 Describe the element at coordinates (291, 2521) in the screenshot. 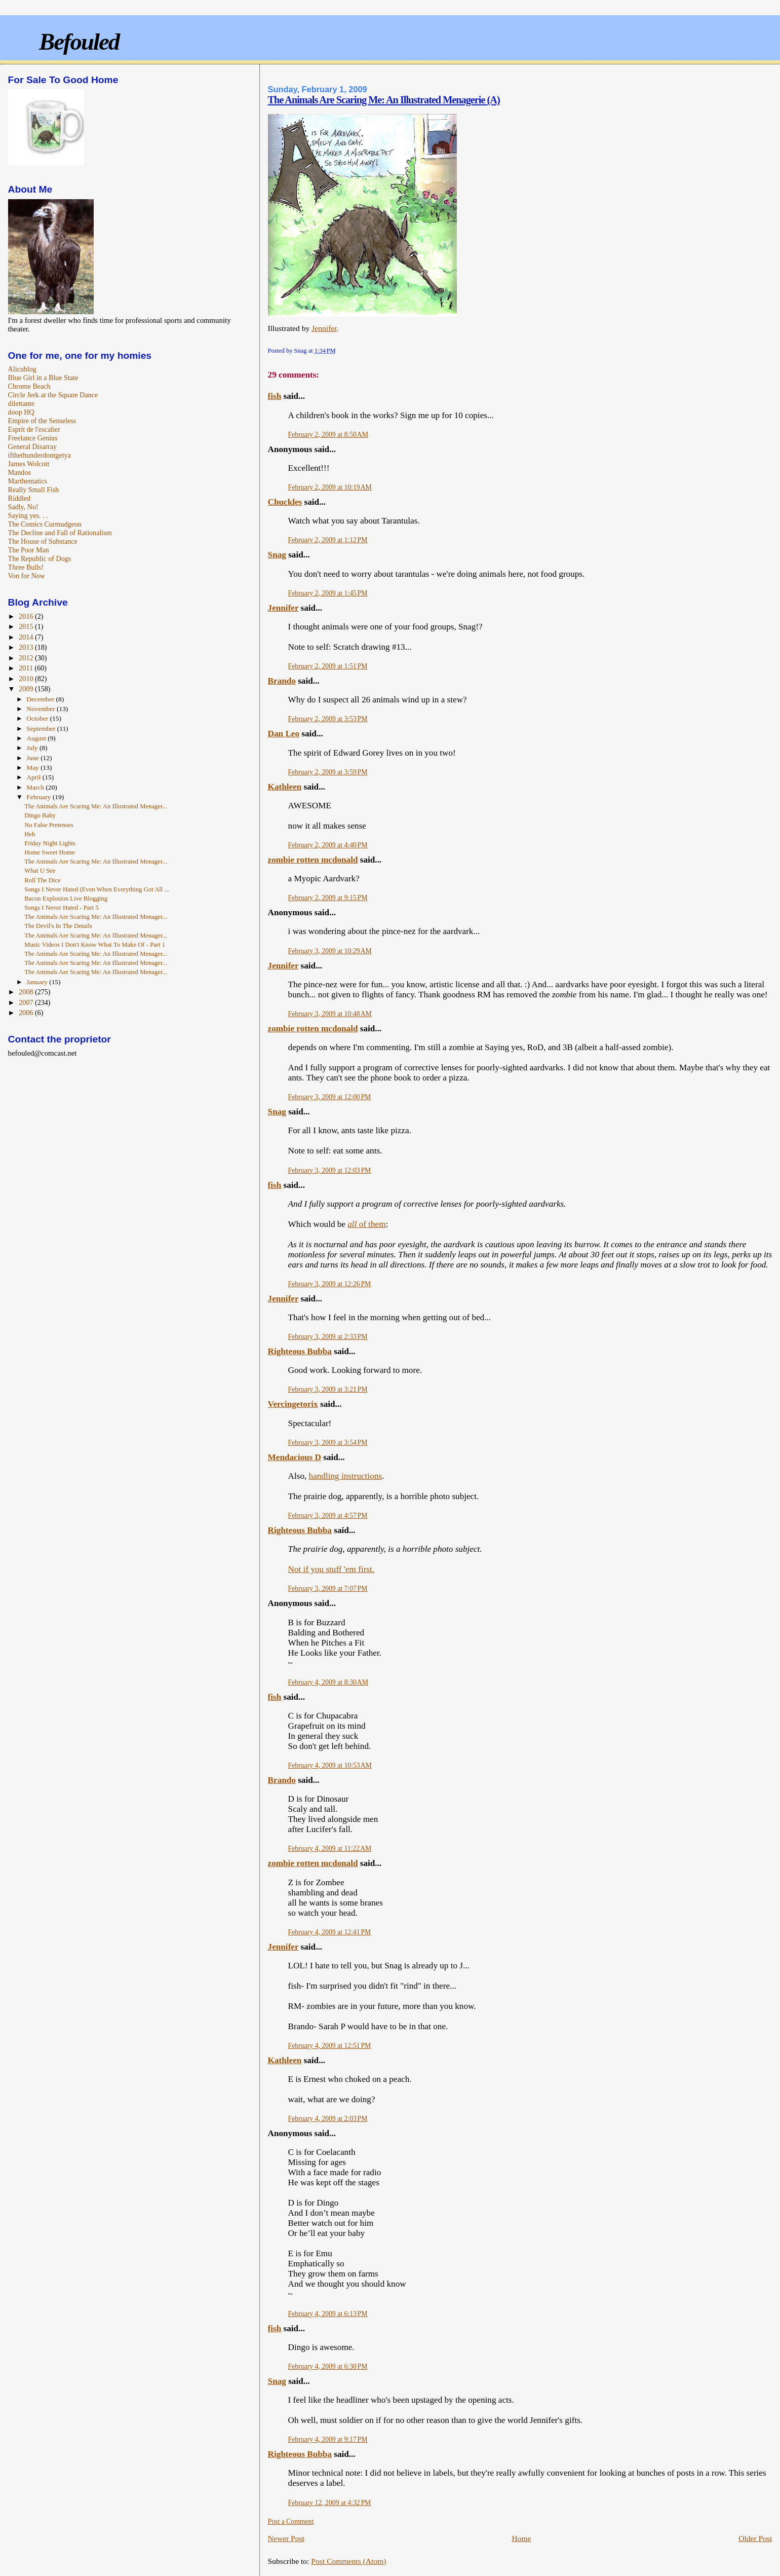

I see `Post a Comment` at that location.